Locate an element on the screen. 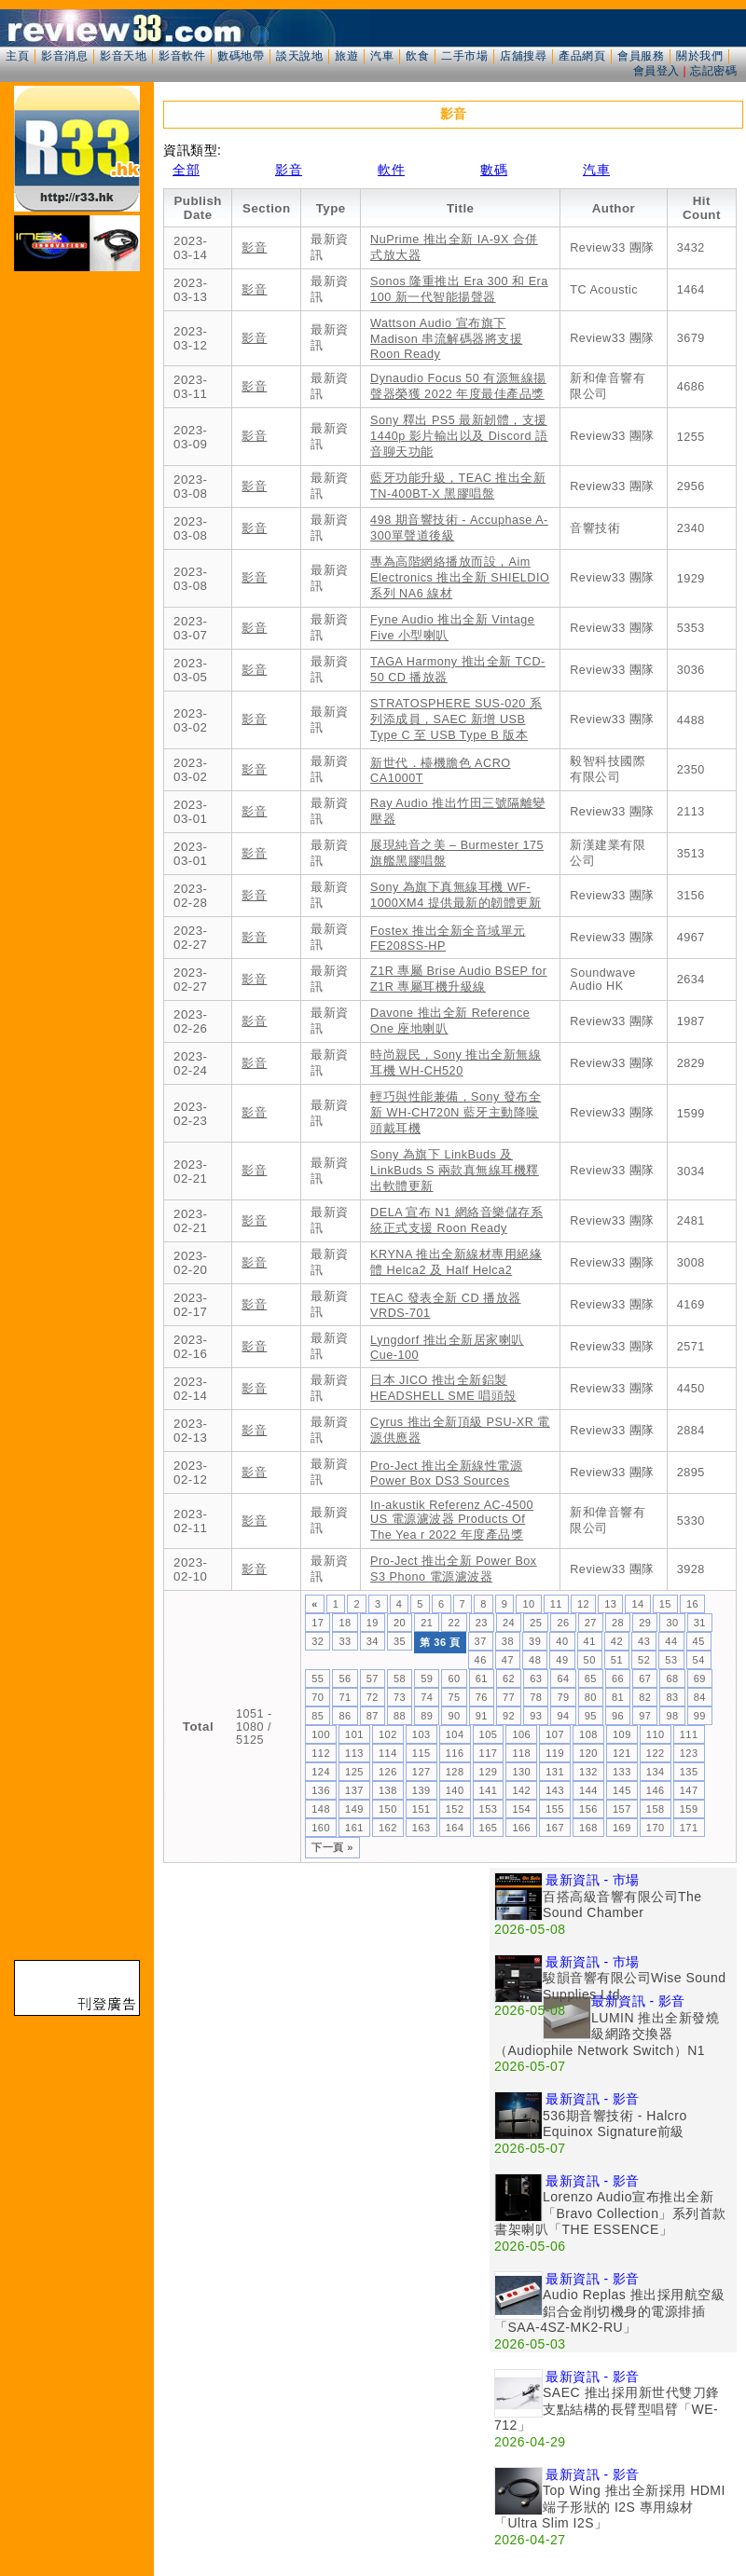  155 is located at coordinates (555, 1809).